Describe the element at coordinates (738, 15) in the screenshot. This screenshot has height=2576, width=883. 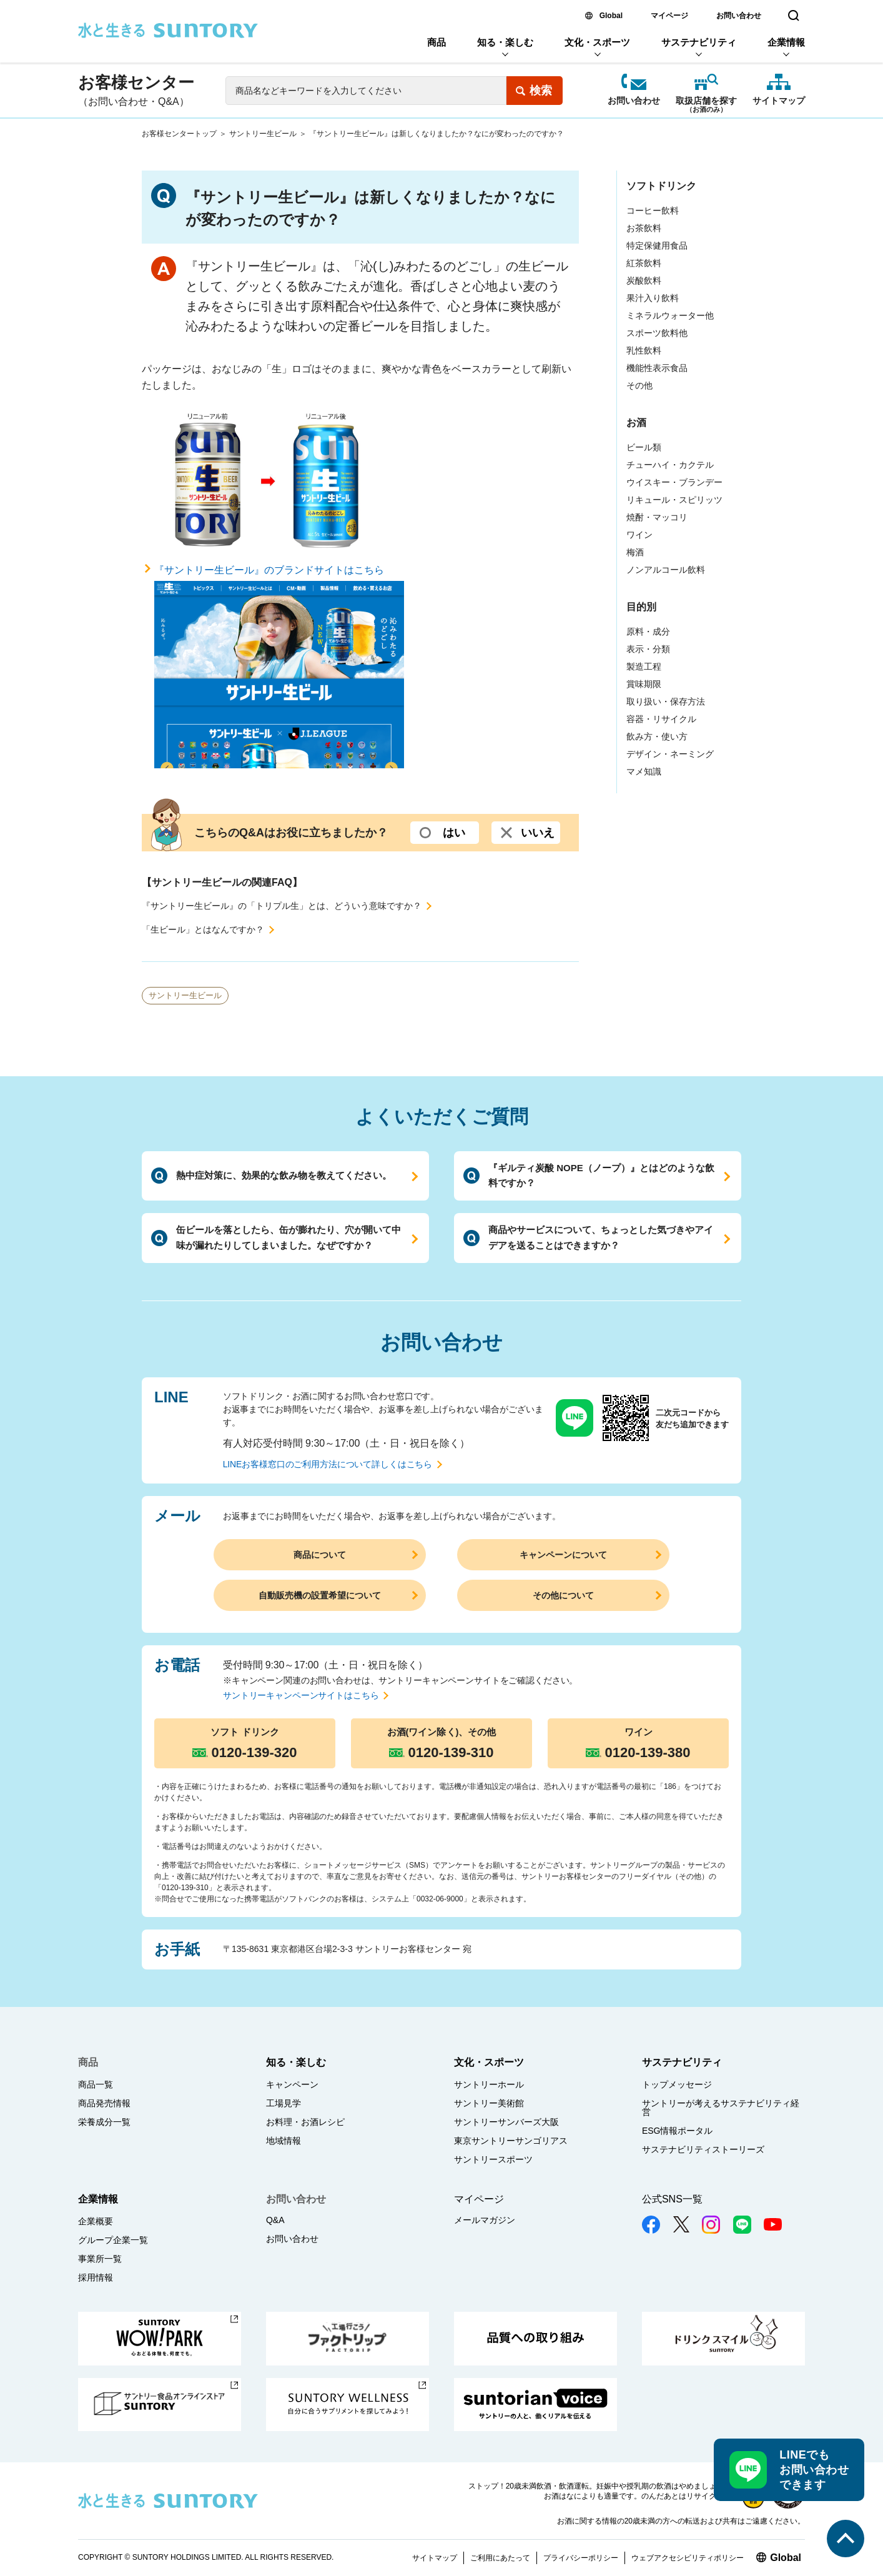
I see `お問い合わせ` at that location.